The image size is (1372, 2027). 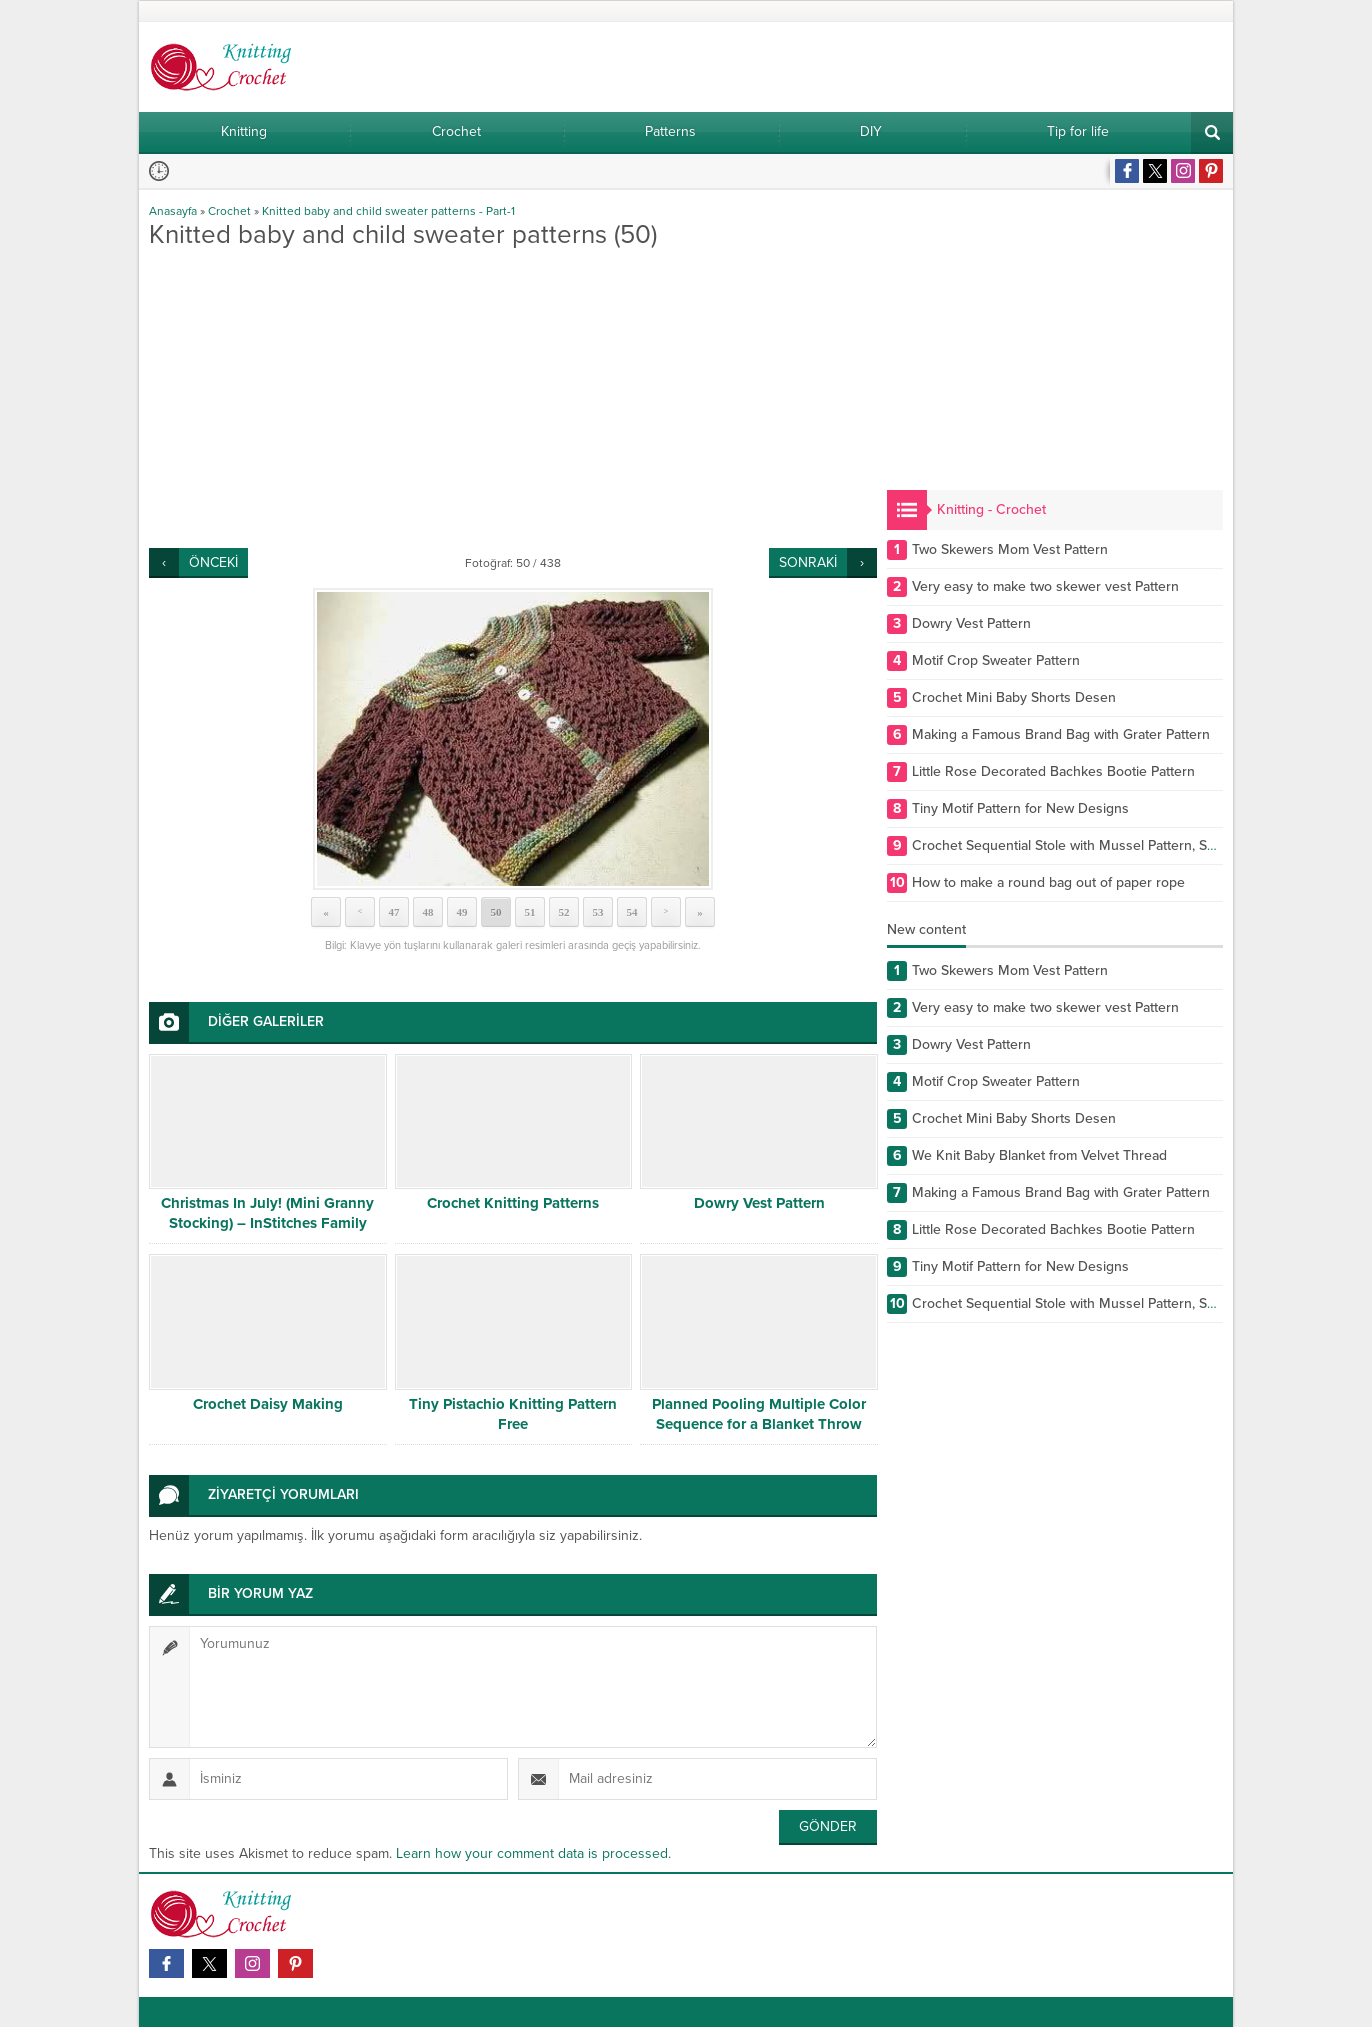 I want to click on 47, so click(x=394, y=912).